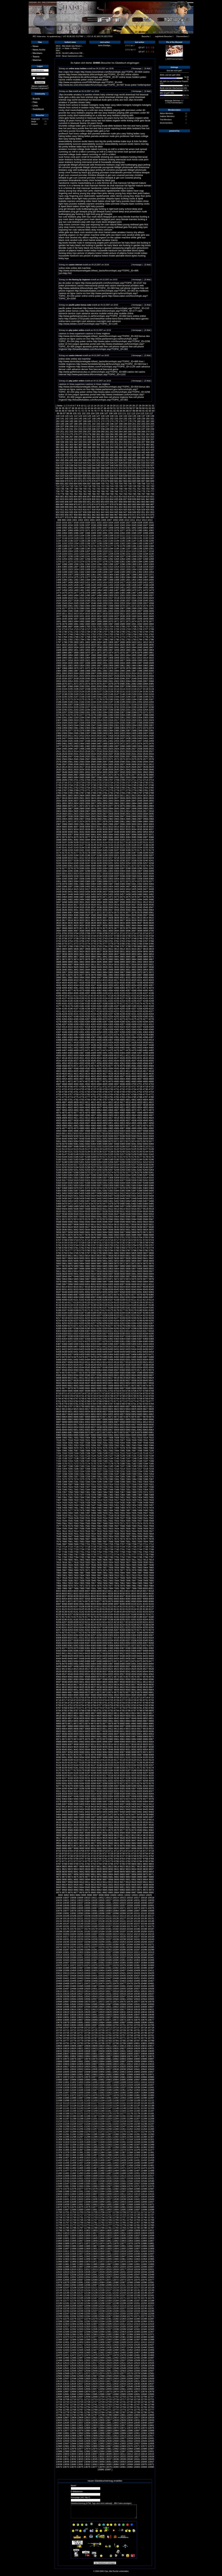 This screenshot has height=2576, width=222. I want to click on 1377, so click(88, 577).